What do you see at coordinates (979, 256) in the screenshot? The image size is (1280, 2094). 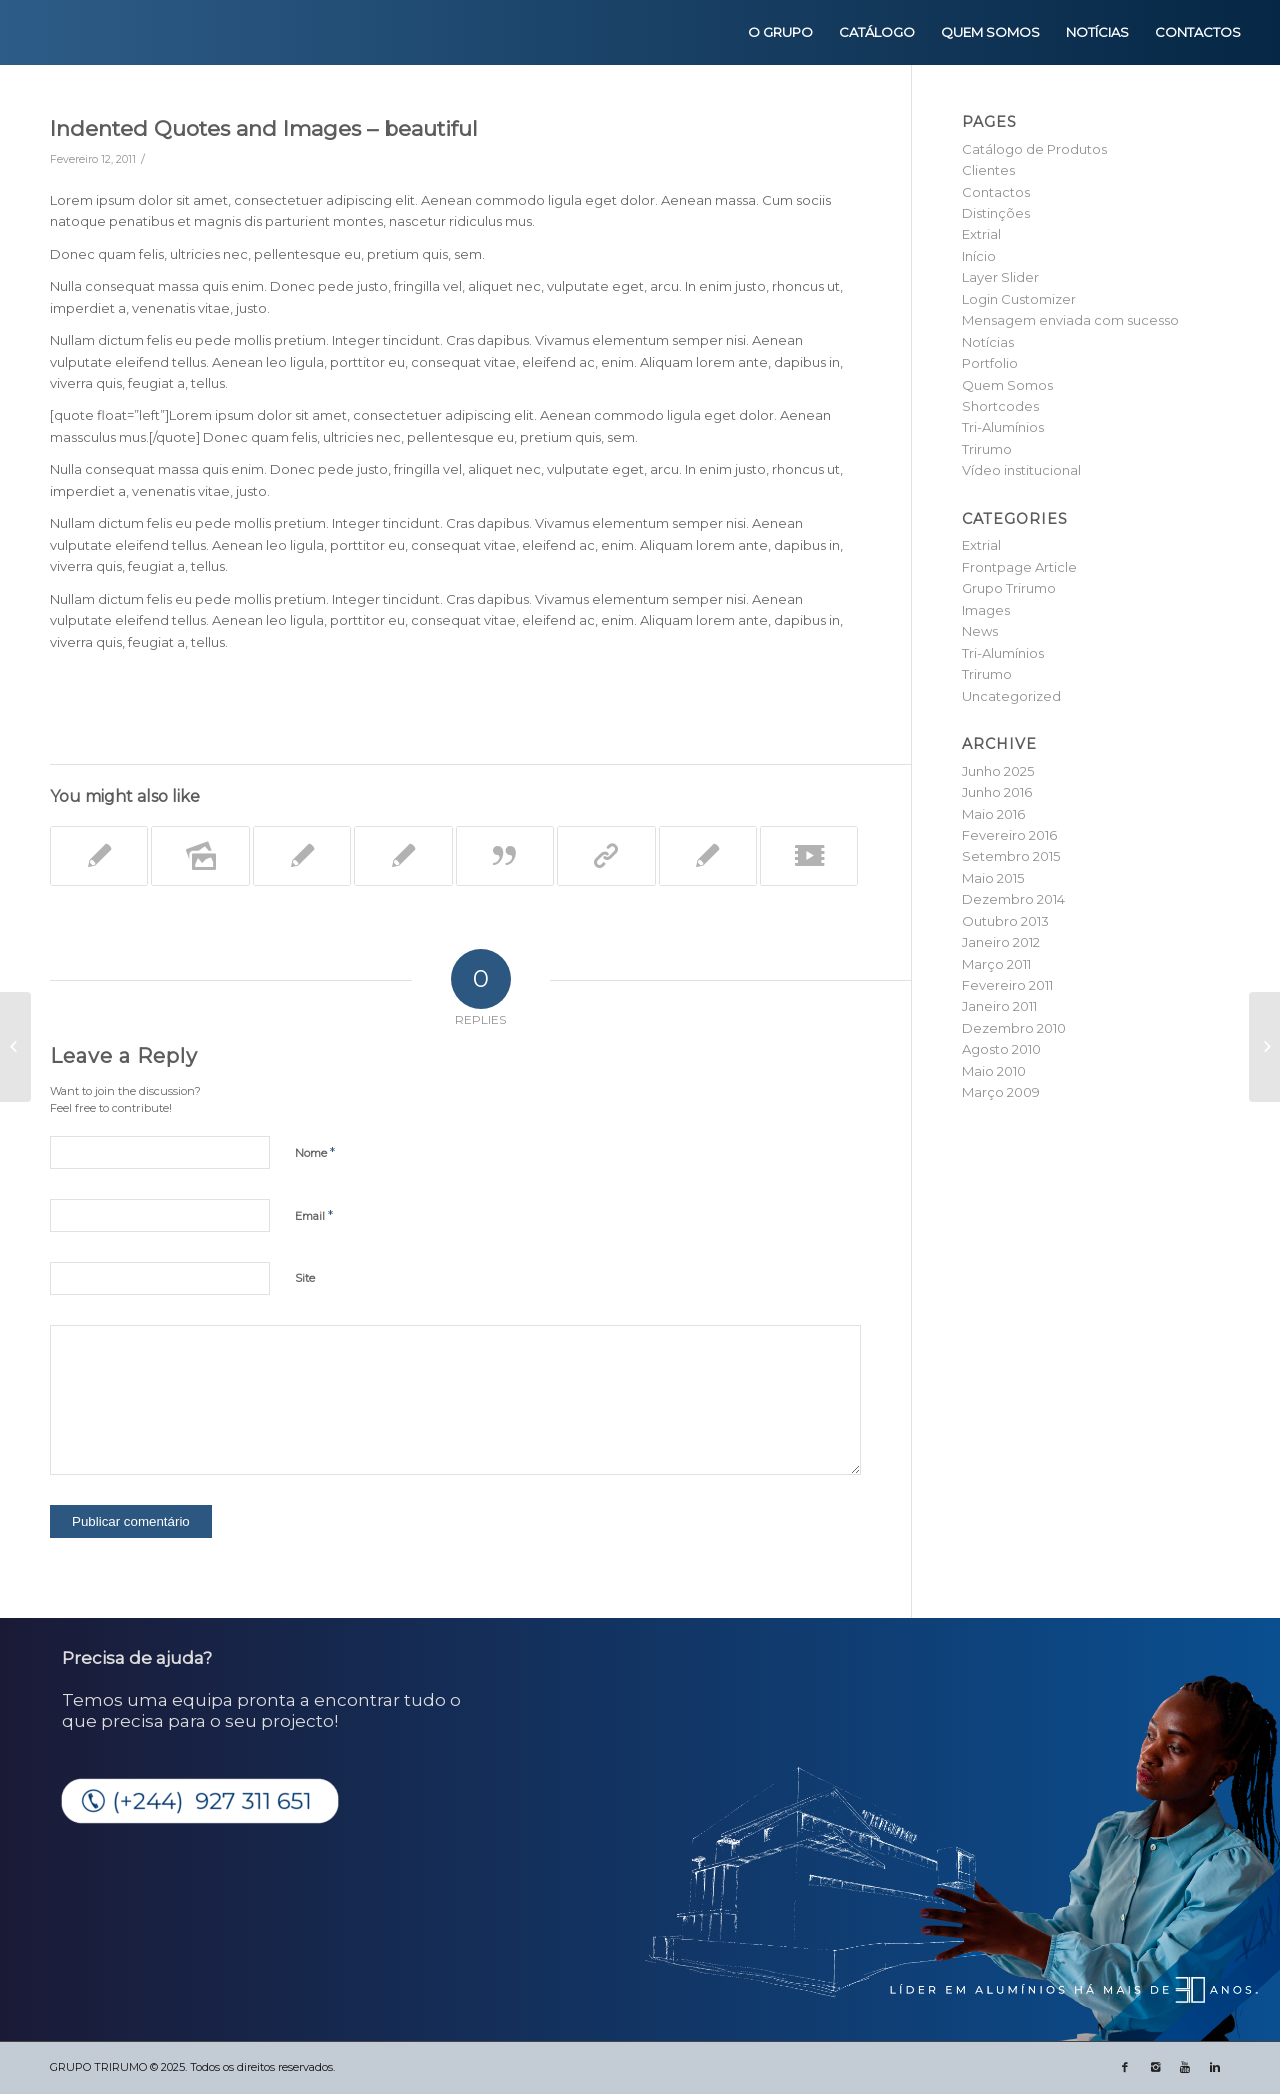 I see `Início` at bounding box center [979, 256].